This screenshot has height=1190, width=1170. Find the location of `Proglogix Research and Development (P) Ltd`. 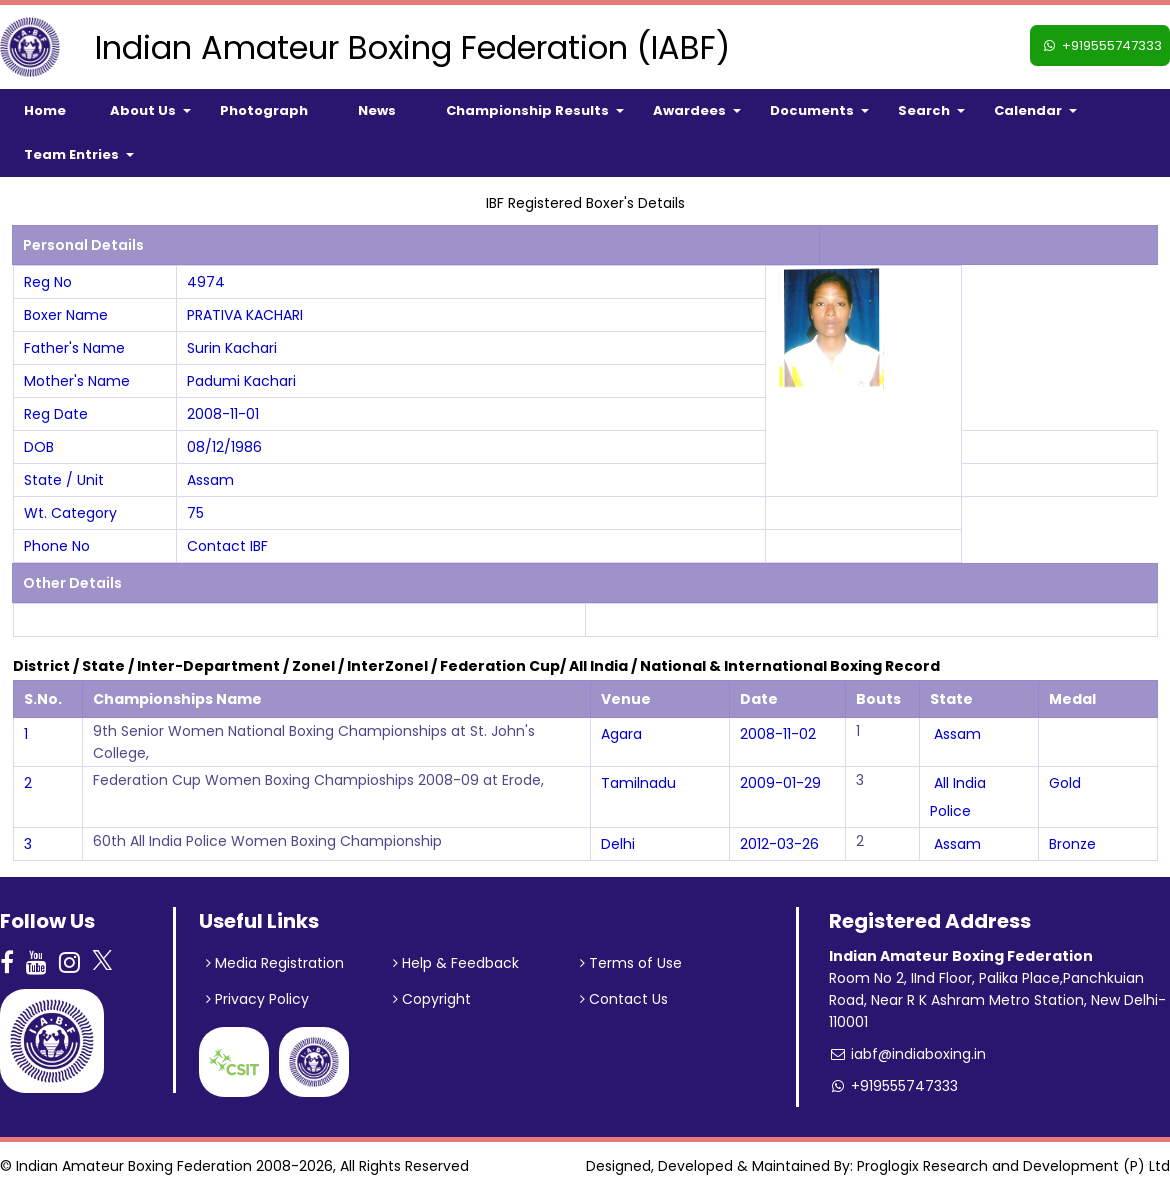

Proglogix Research and Development (P) Ltd is located at coordinates (1013, 1166).